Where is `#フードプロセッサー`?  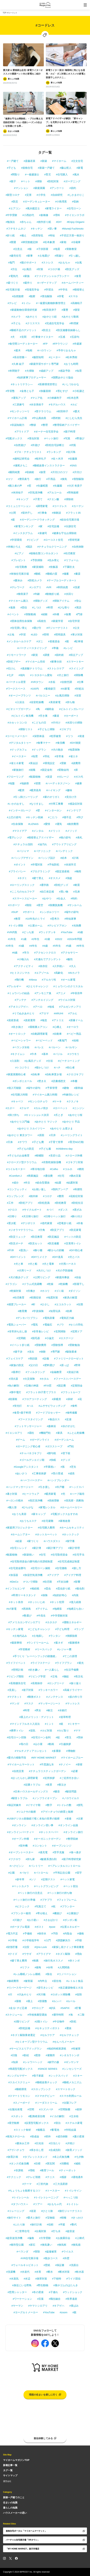 #フードプロセッサー is located at coordinates (48, 1412).